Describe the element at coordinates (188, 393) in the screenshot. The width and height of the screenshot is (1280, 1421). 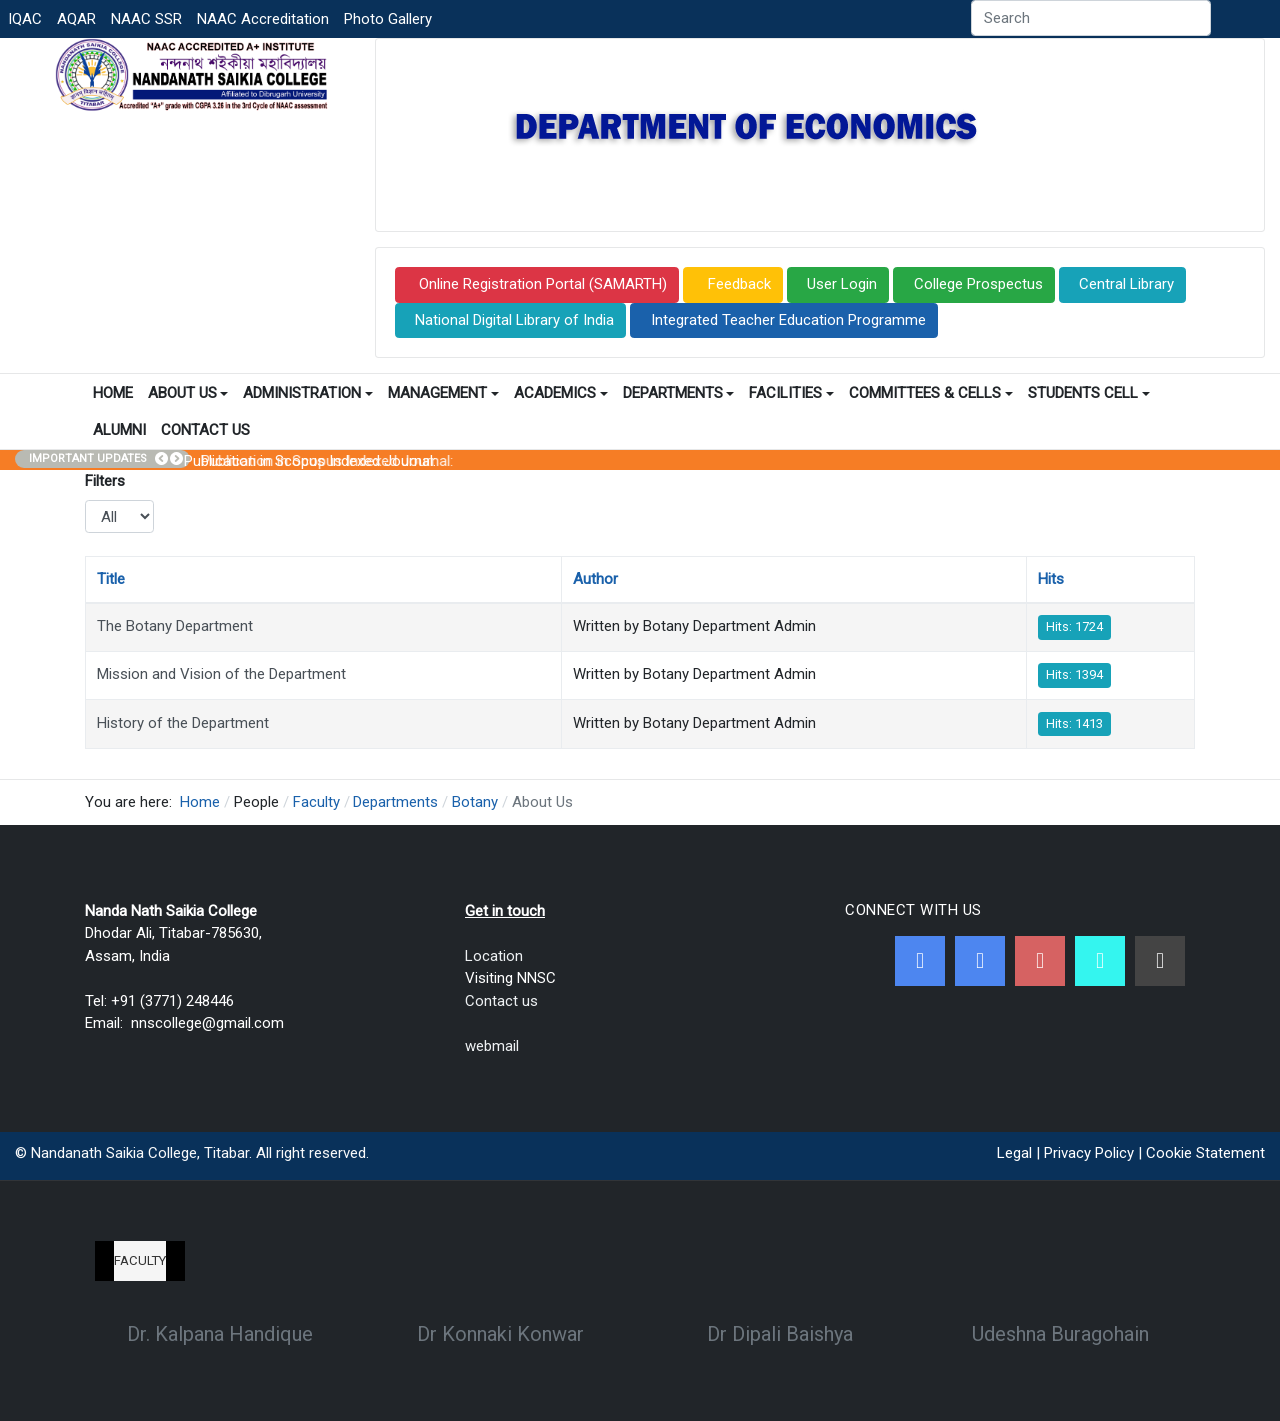
I see `About Us [button]` at that location.